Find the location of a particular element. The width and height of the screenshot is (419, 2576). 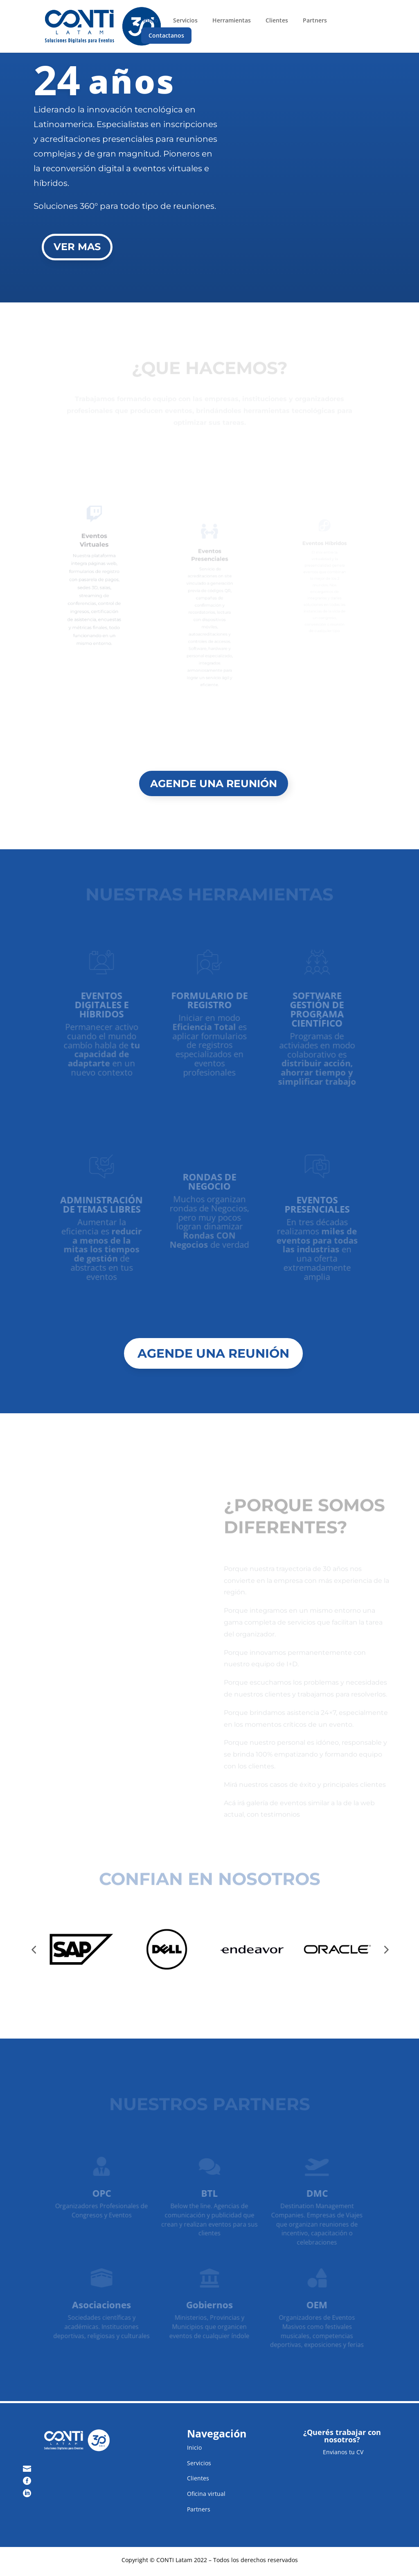

Servicios is located at coordinates (185, 20).